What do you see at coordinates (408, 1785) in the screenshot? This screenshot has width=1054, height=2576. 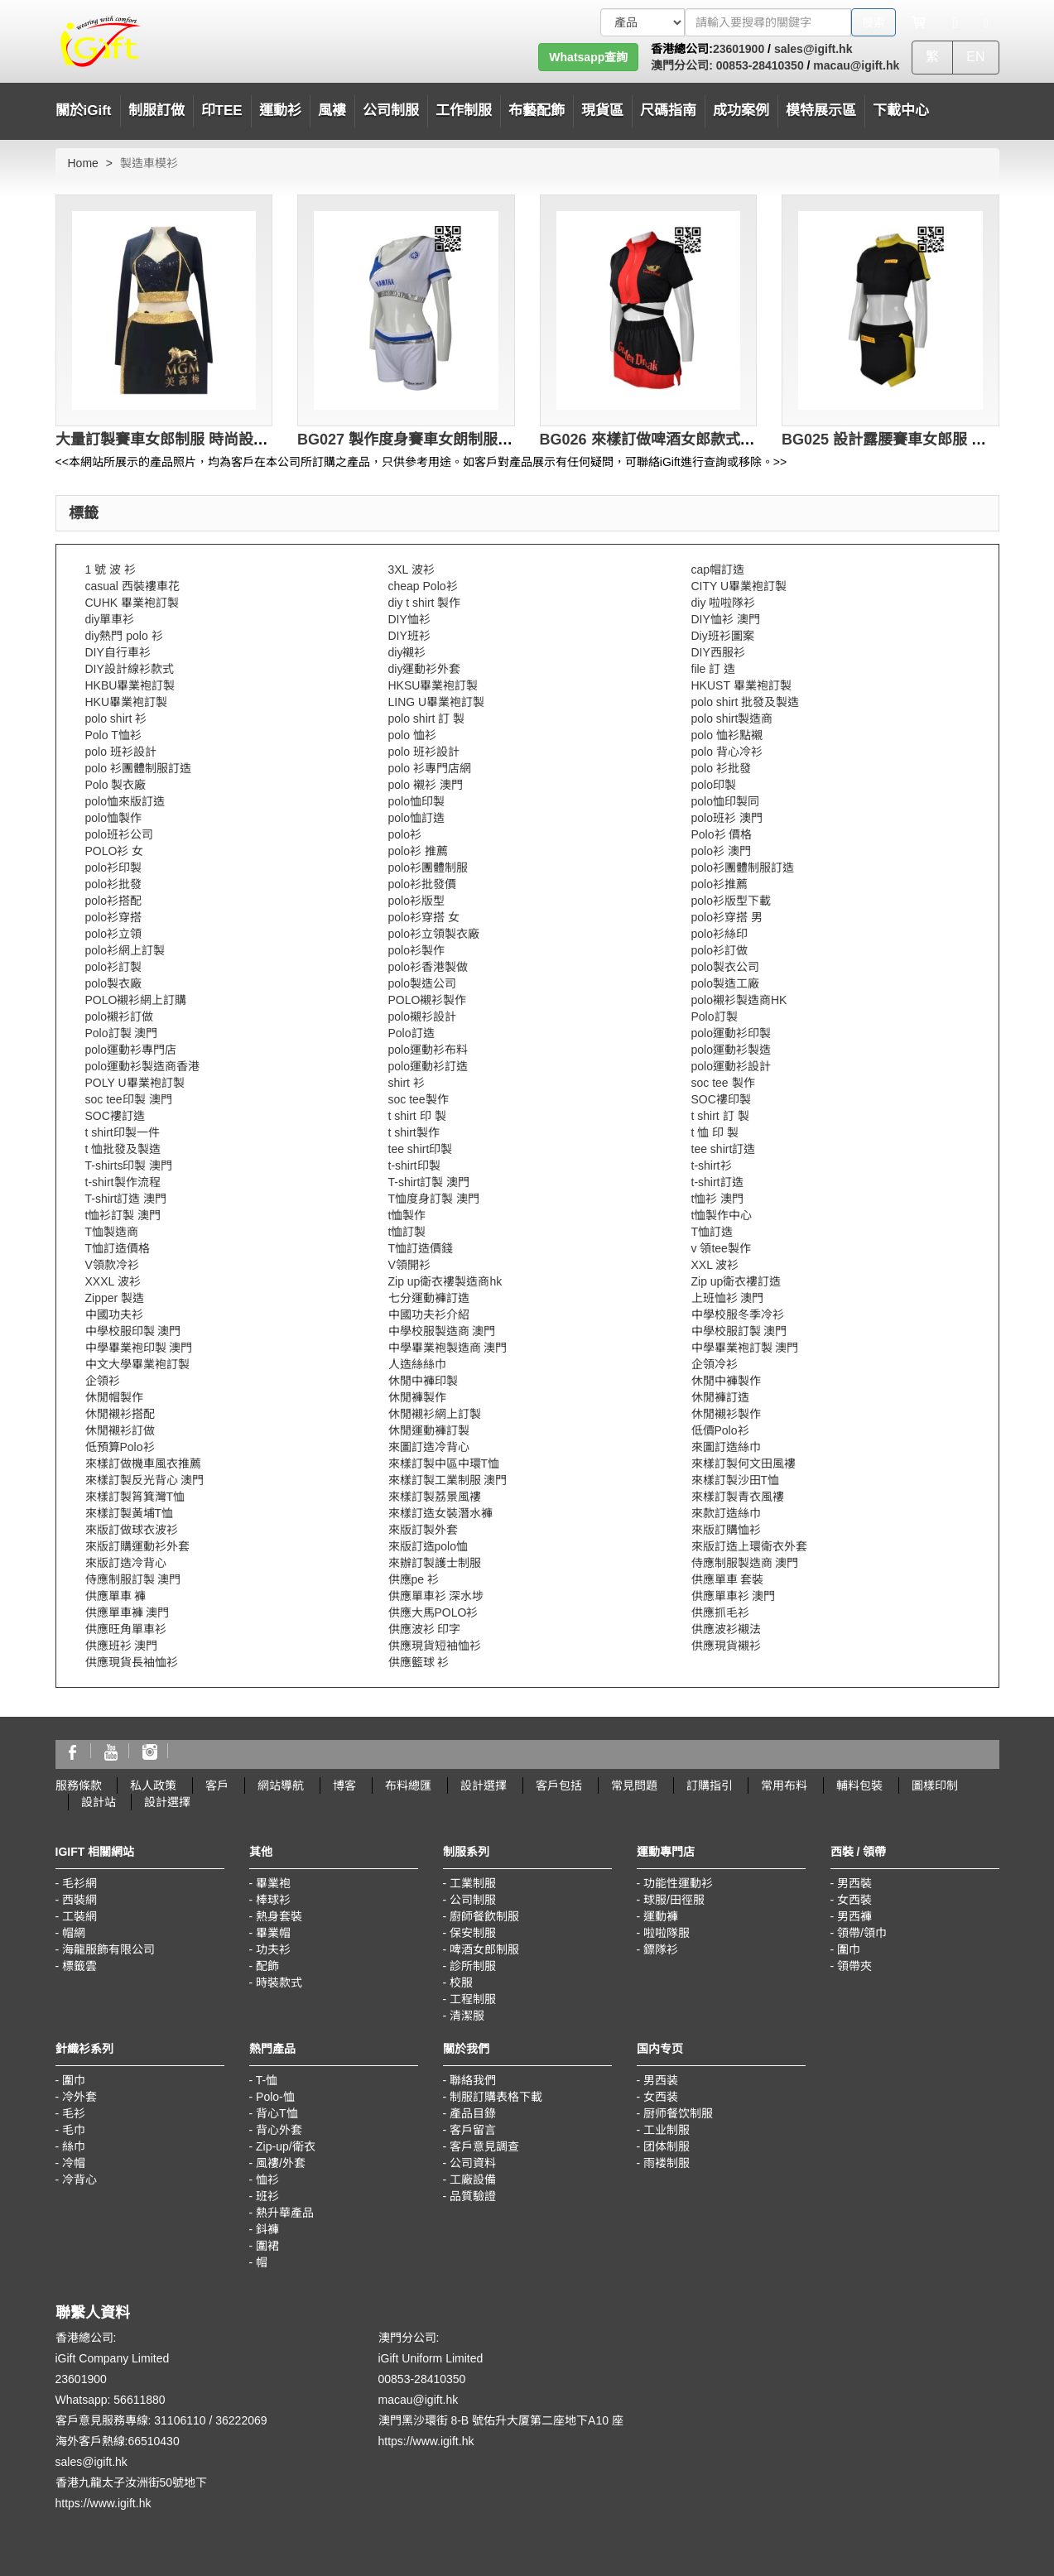 I see `布料總匯` at bounding box center [408, 1785].